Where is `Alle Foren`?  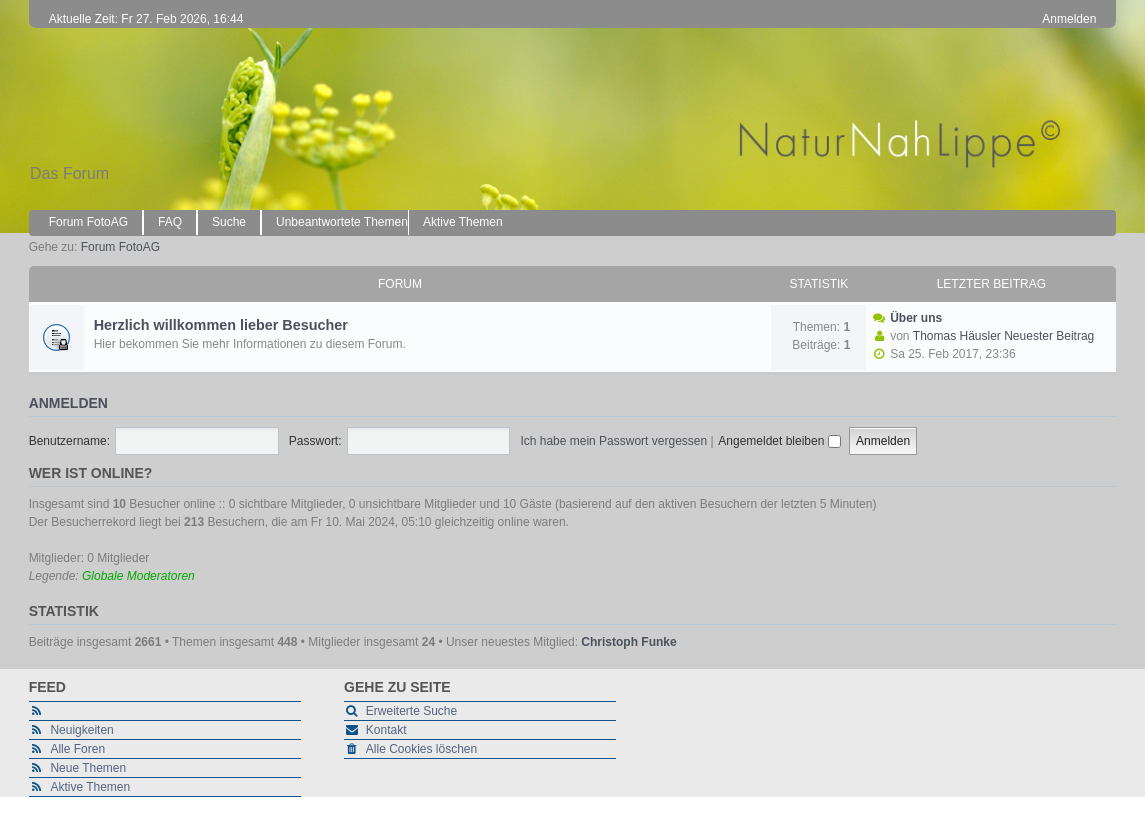 Alle Foren is located at coordinates (77, 749).